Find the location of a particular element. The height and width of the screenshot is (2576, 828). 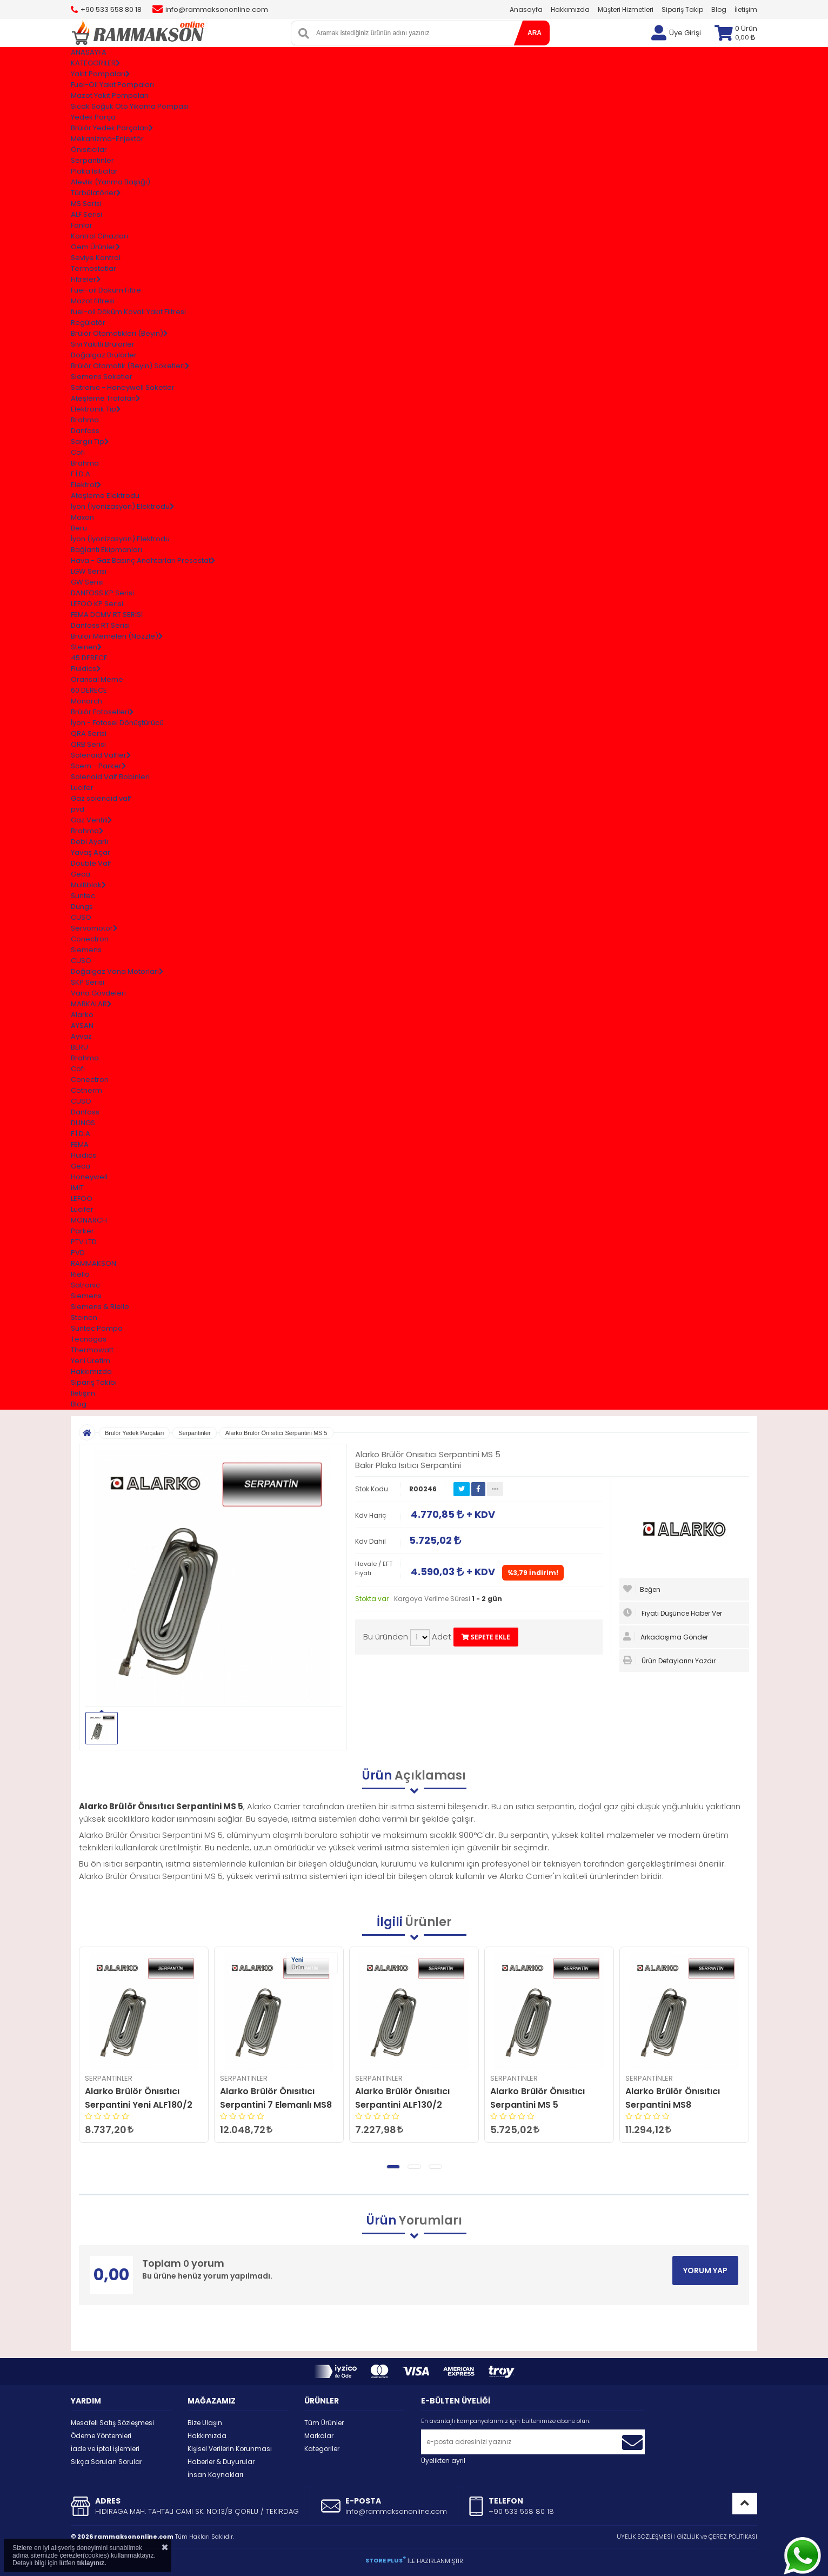

pvd is located at coordinates (77, 809).